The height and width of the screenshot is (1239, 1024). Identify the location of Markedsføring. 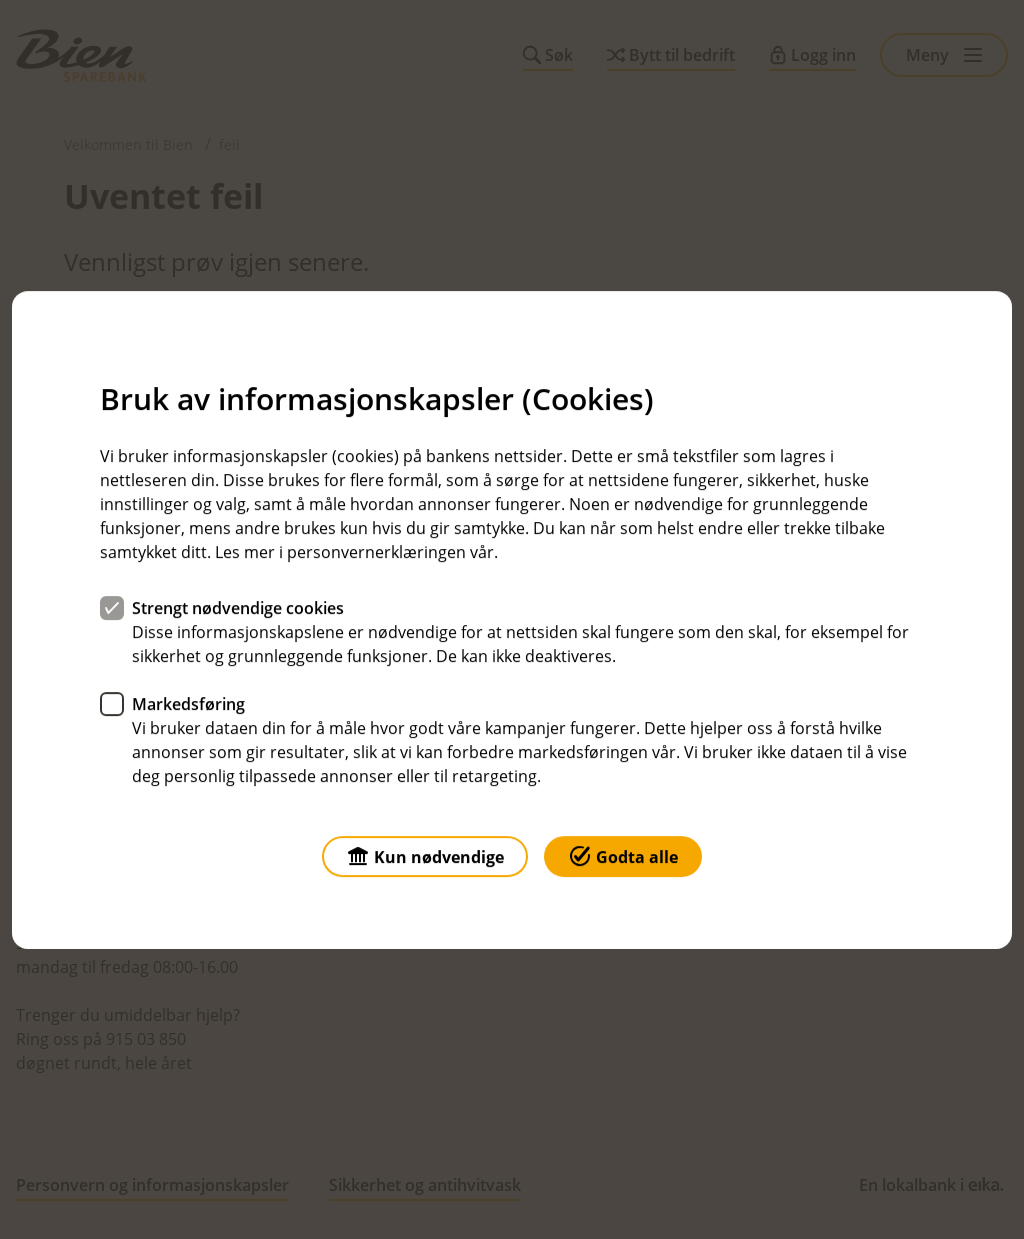
(188, 703).